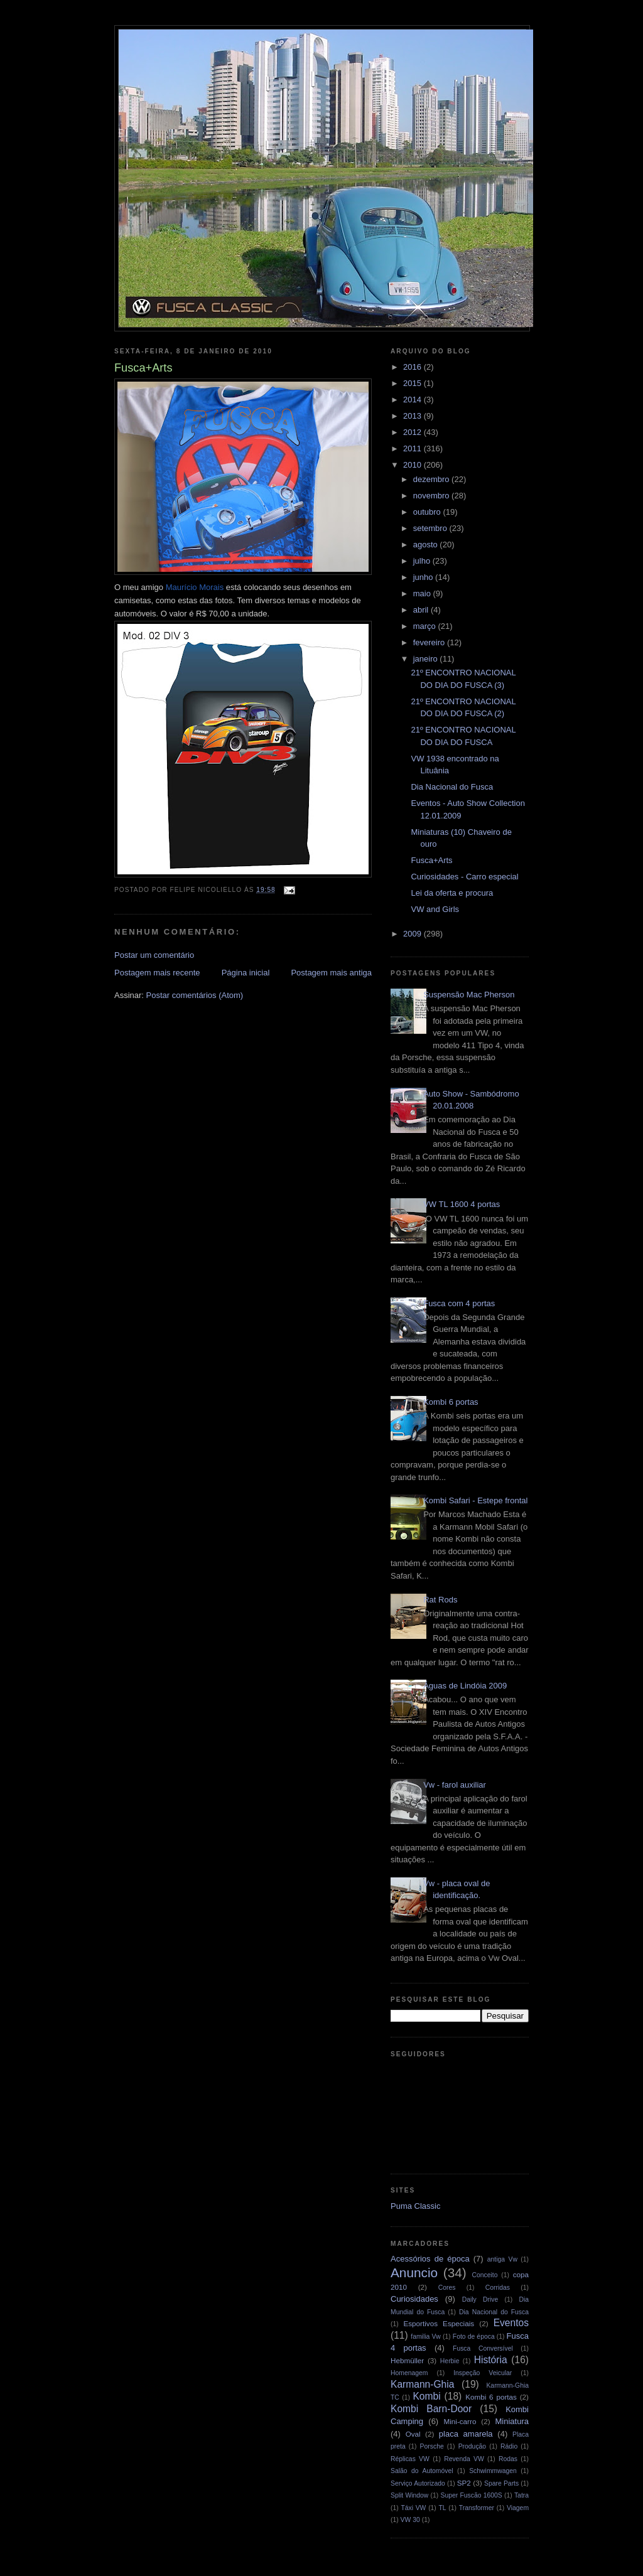 Image resolution: width=643 pixels, height=2576 pixels. I want to click on Viagem, so click(518, 2507).